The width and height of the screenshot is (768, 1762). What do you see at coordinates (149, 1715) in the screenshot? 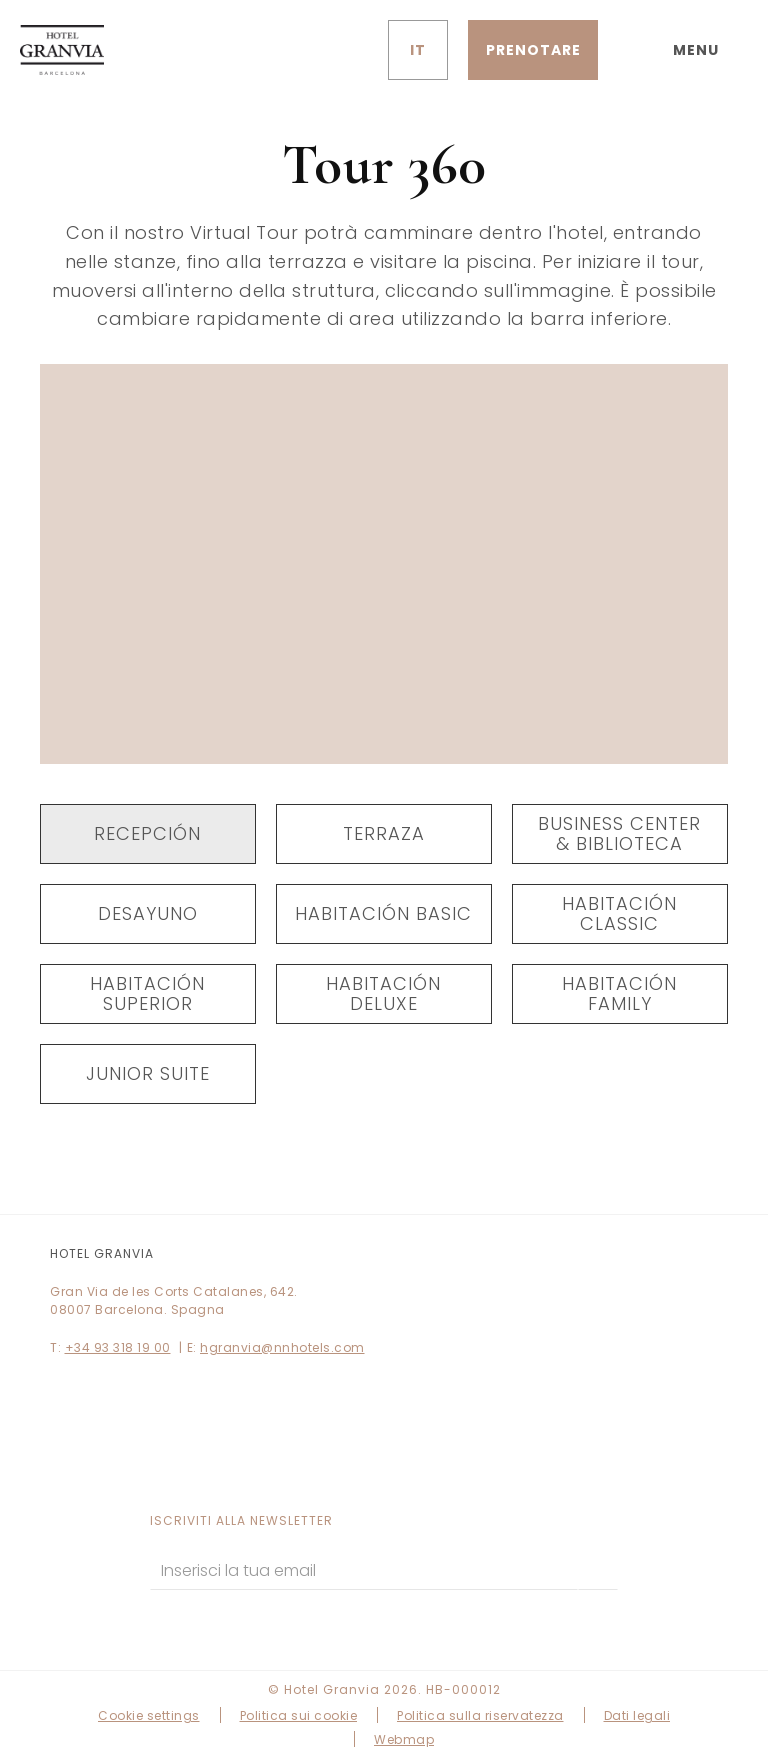
I see `Cookie settings` at bounding box center [149, 1715].